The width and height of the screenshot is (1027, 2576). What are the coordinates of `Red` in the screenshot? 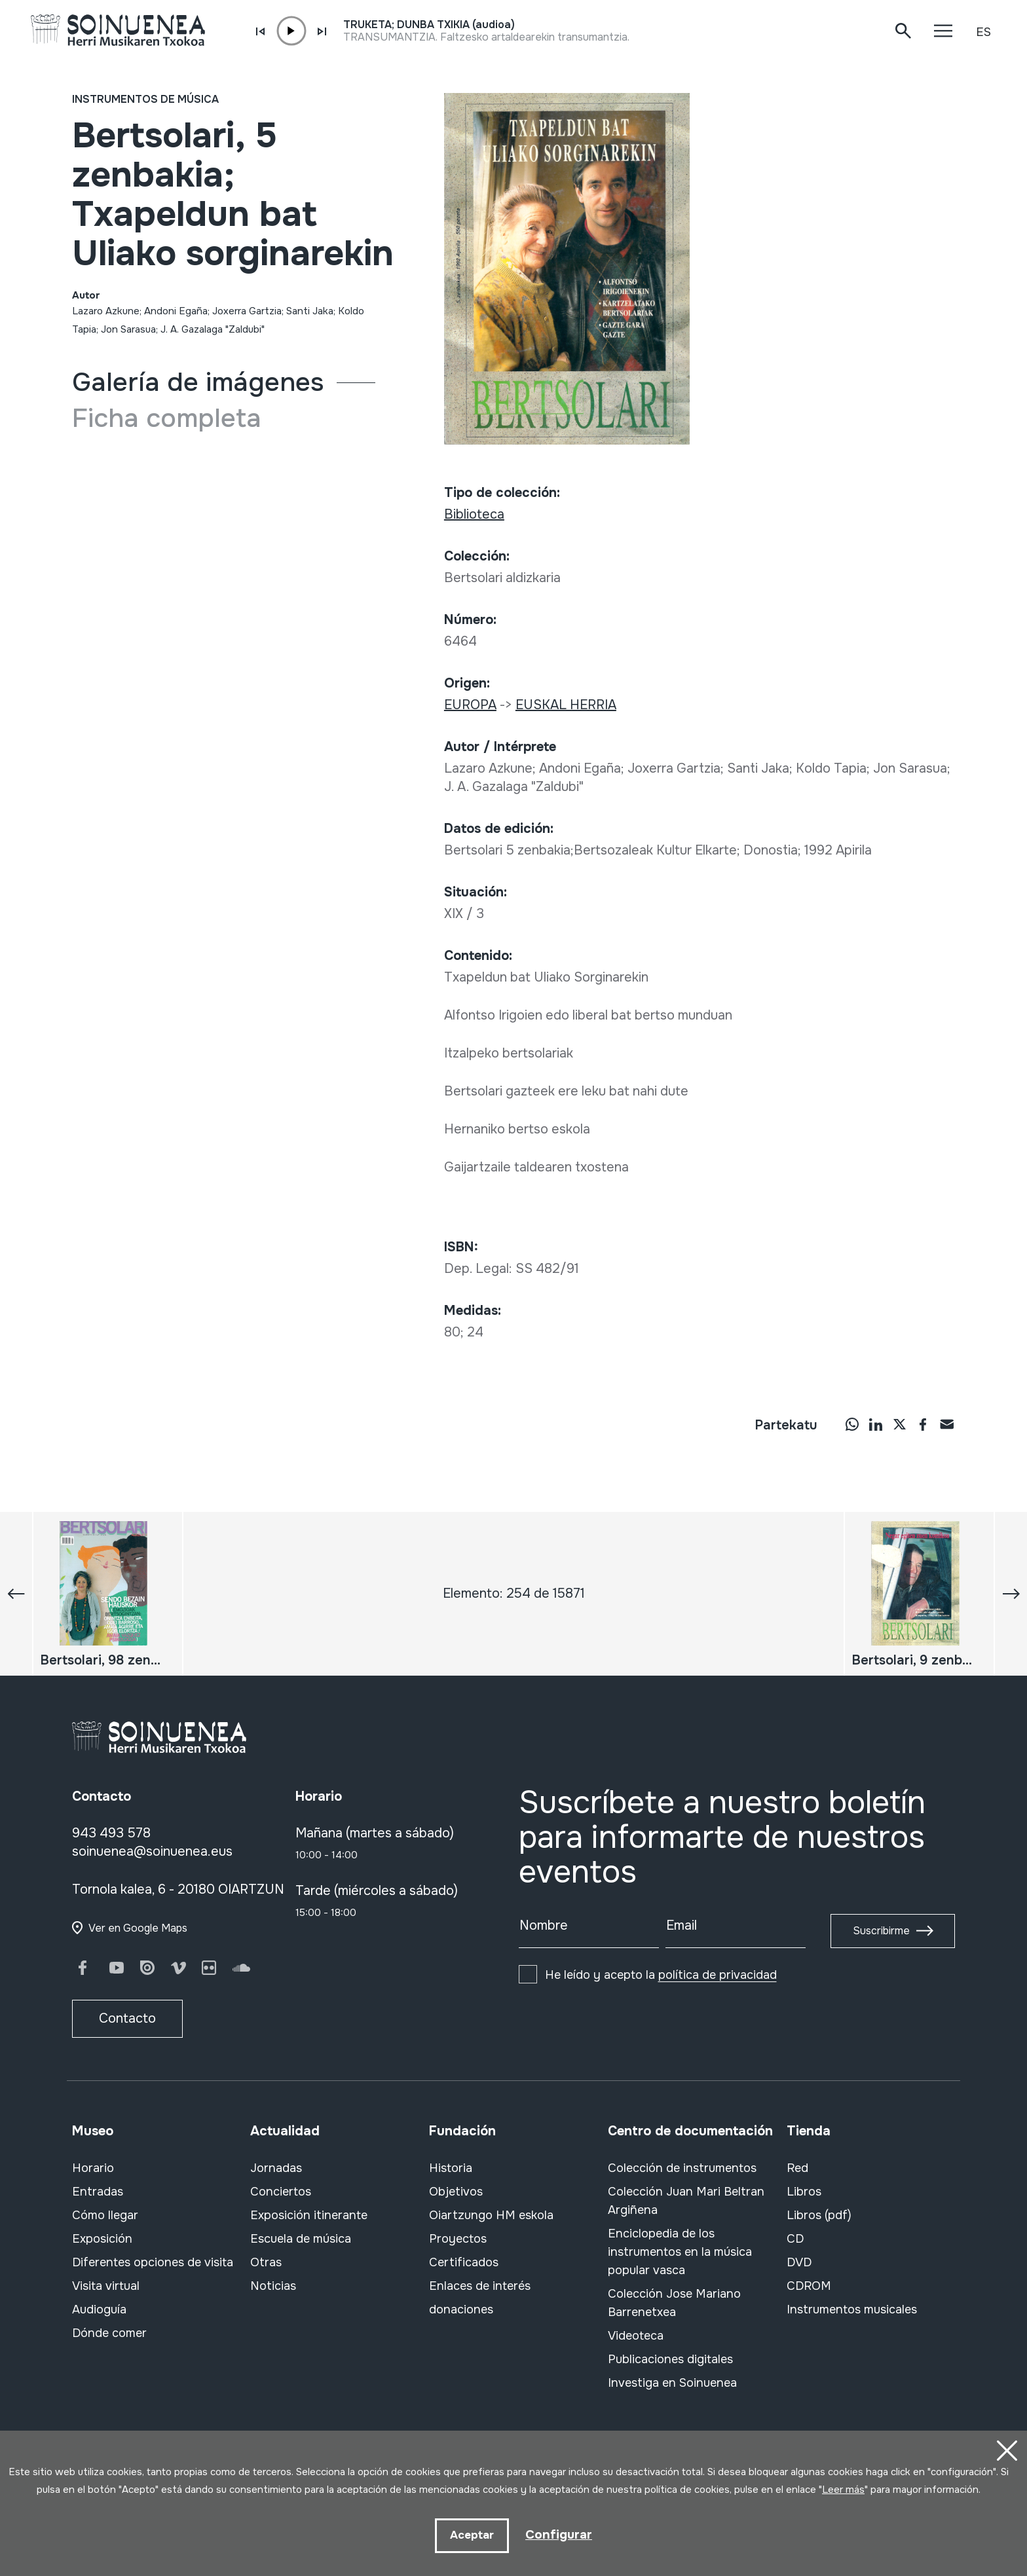 It's located at (797, 2168).